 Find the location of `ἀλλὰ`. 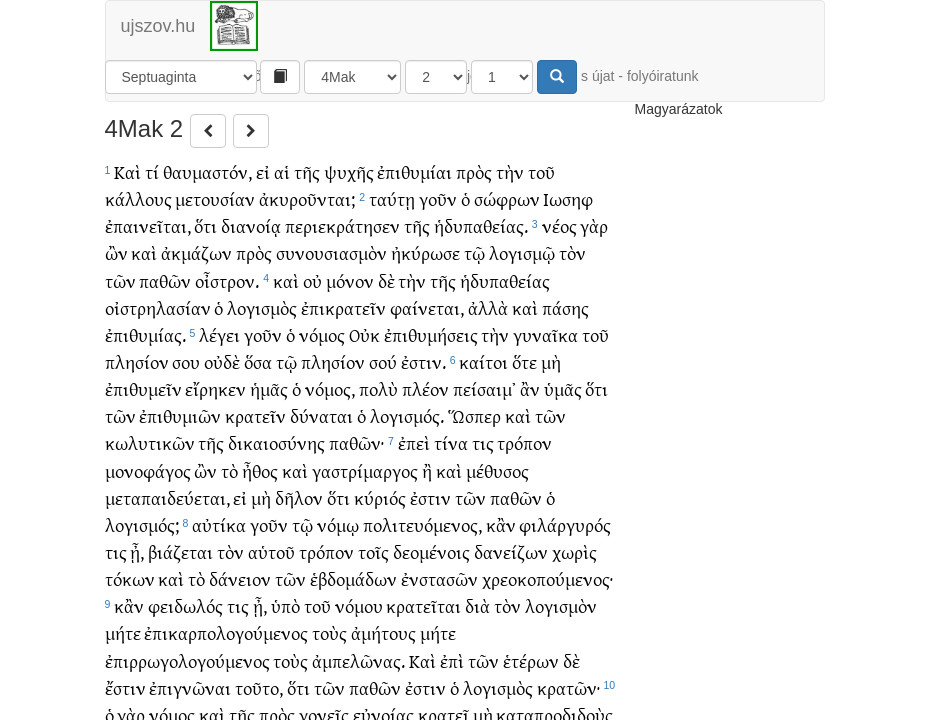

ἀλλὰ is located at coordinates (488, 307).